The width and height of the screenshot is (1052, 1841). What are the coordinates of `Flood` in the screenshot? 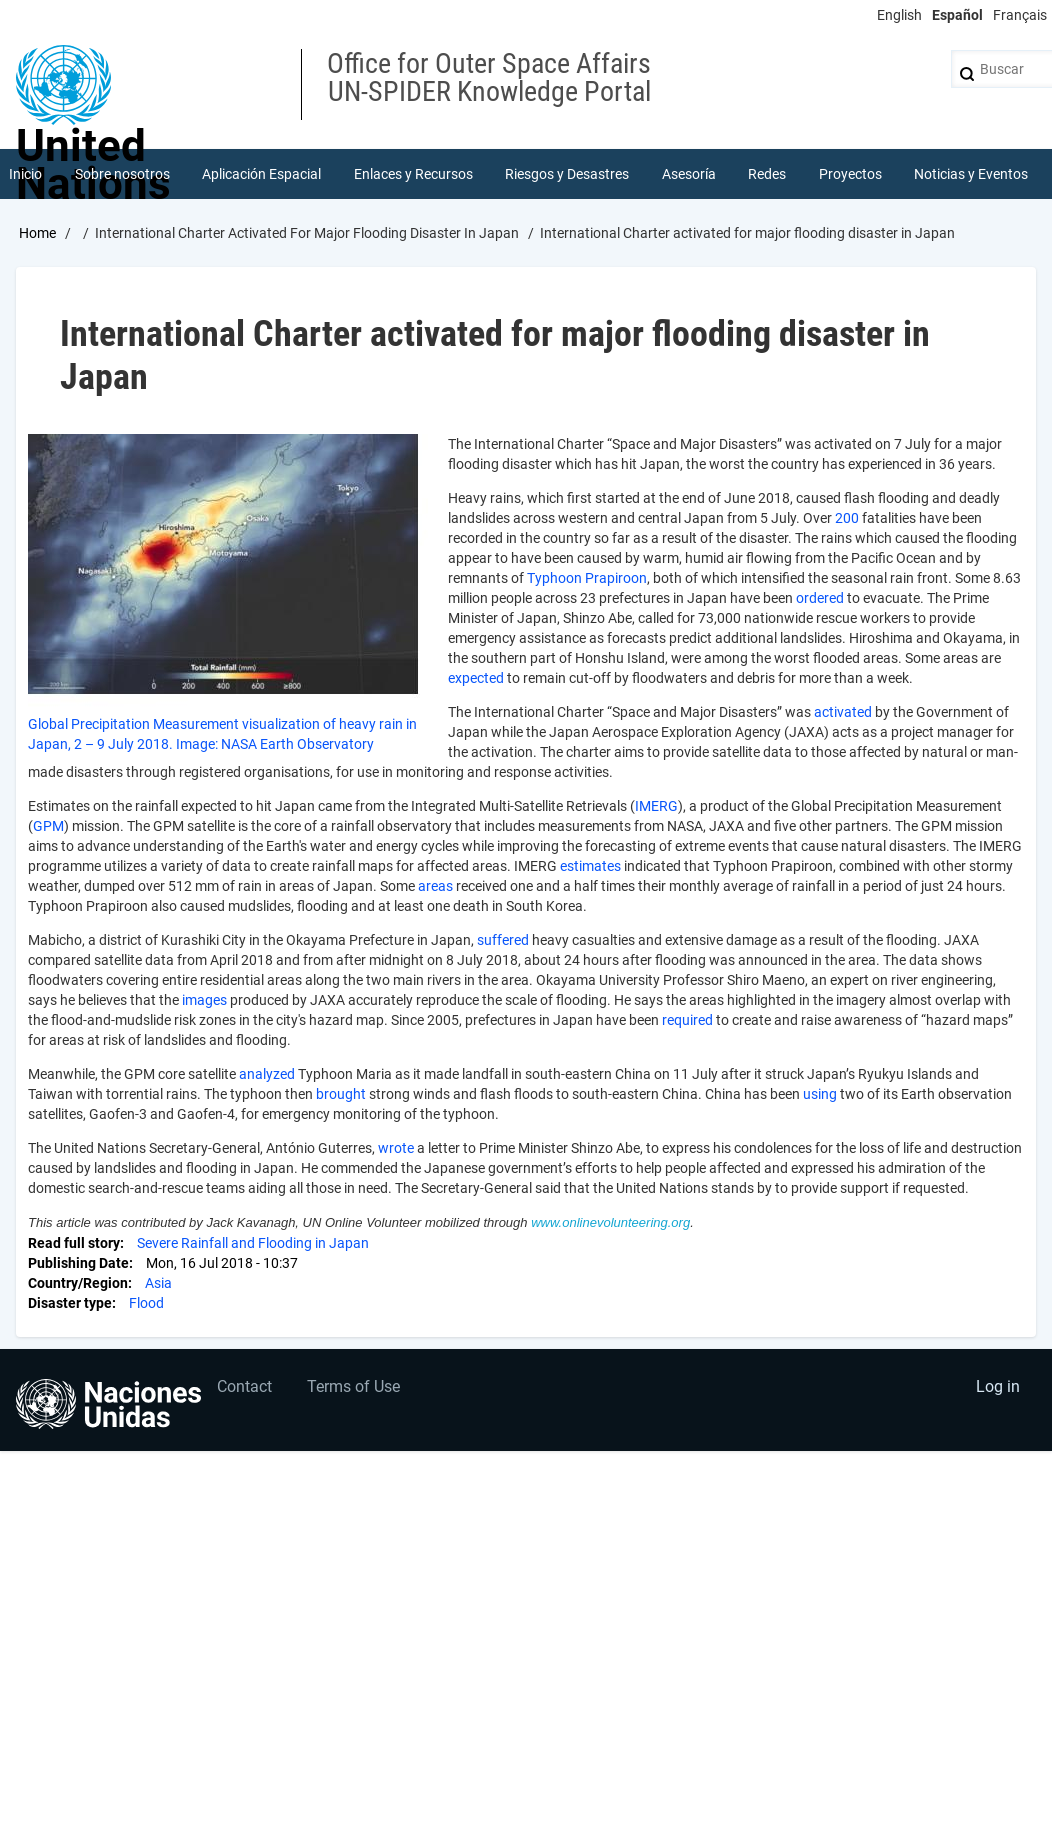 It's located at (146, 1303).